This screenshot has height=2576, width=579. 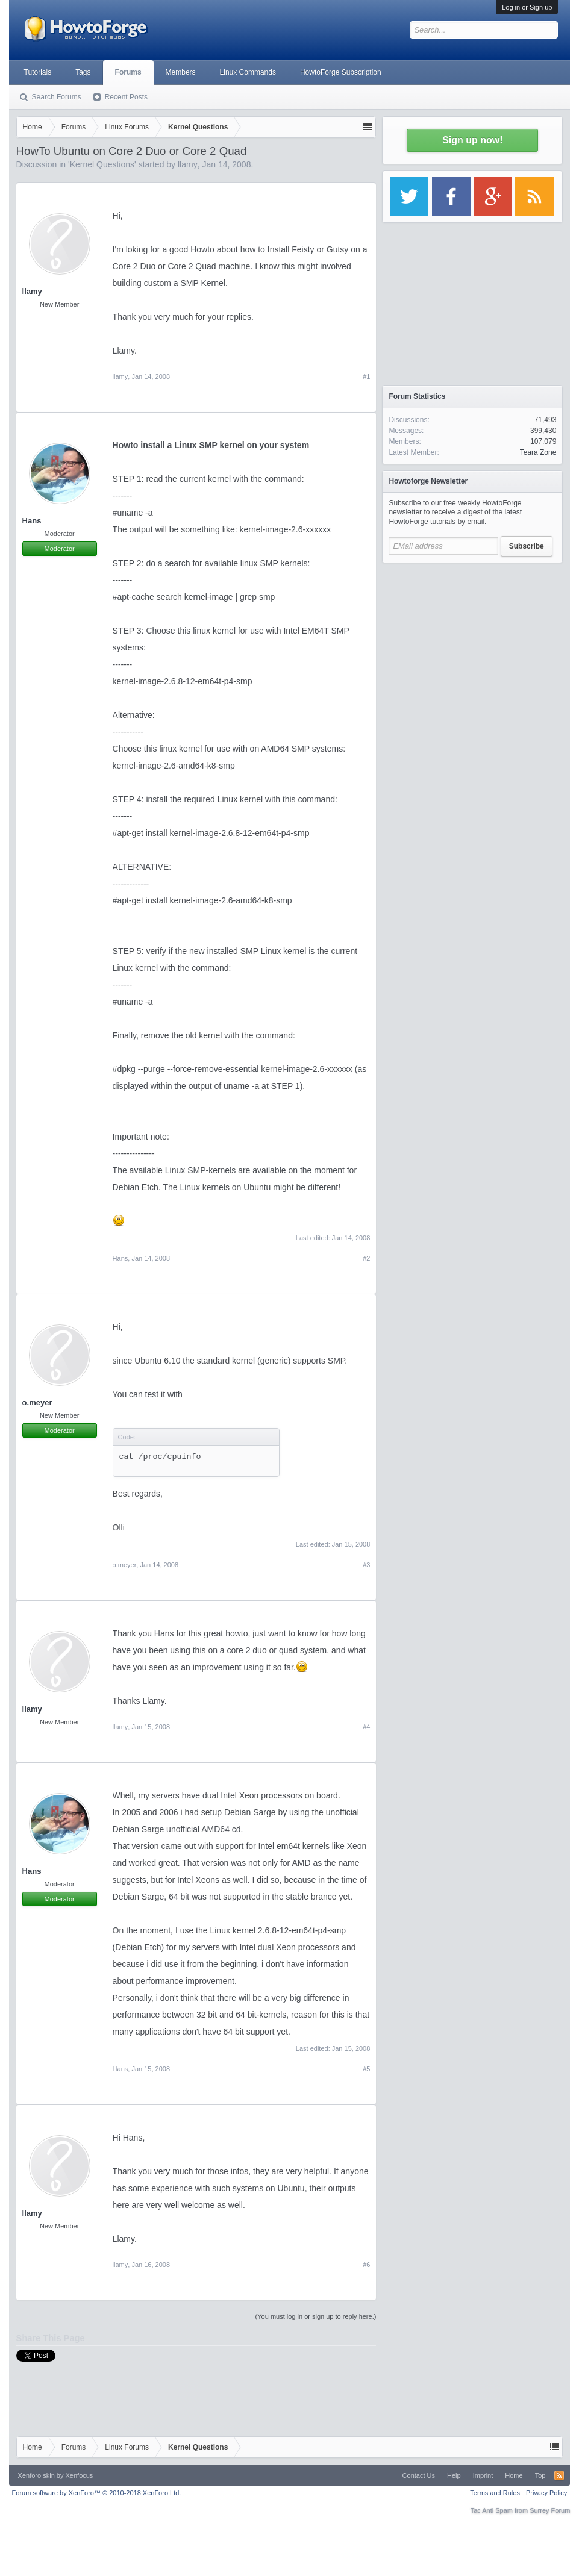 What do you see at coordinates (366, 1258) in the screenshot?
I see `#2` at bounding box center [366, 1258].